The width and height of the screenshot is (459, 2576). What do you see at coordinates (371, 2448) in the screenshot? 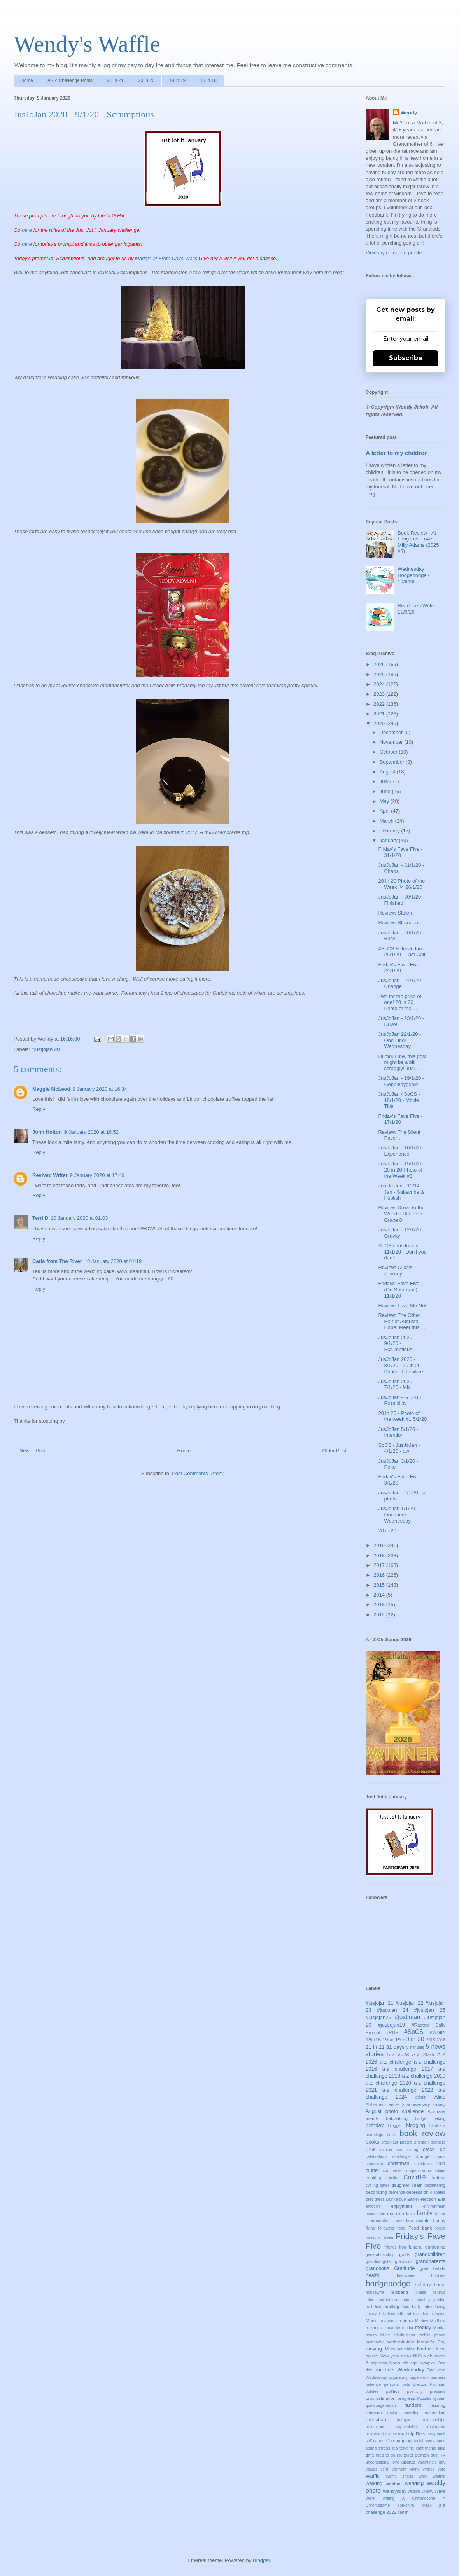
I see `spring` at bounding box center [371, 2448].